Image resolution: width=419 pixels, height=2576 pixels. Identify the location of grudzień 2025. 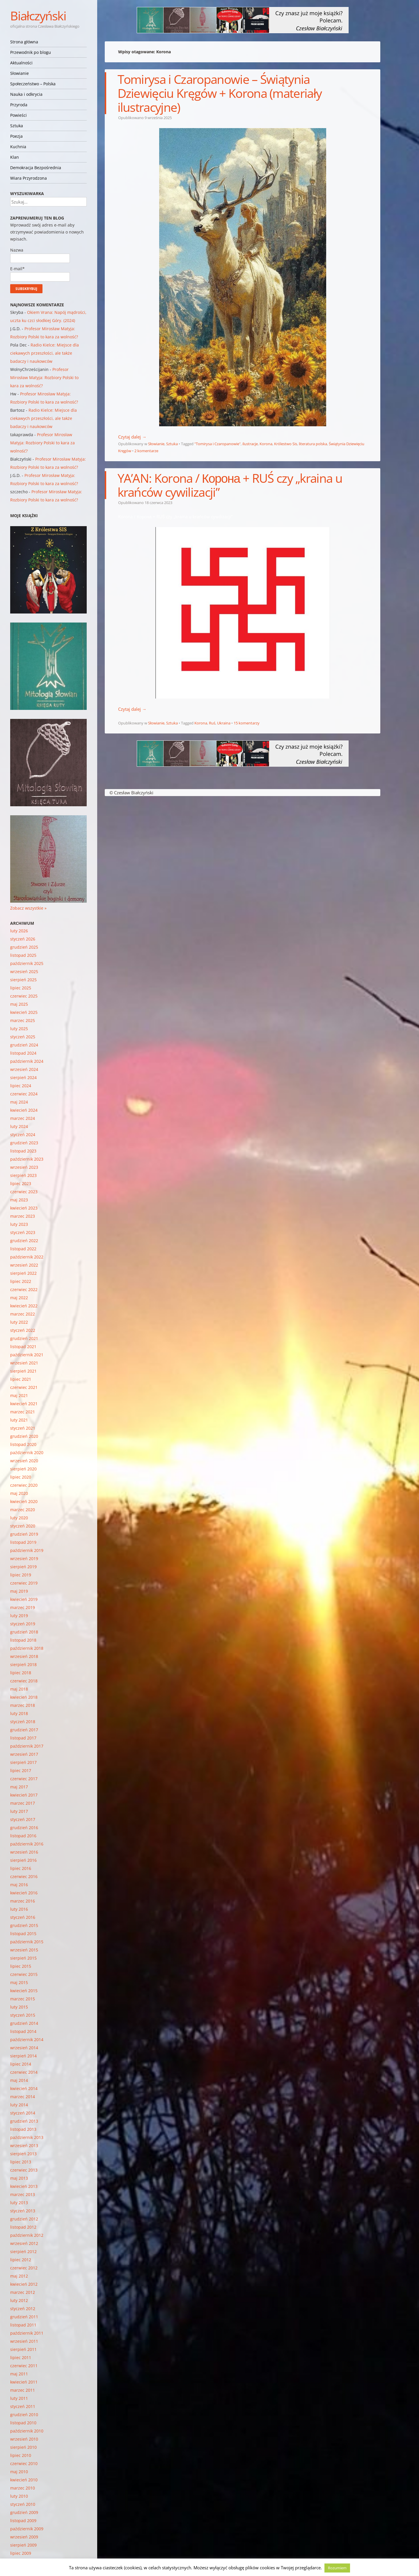
(24, 947).